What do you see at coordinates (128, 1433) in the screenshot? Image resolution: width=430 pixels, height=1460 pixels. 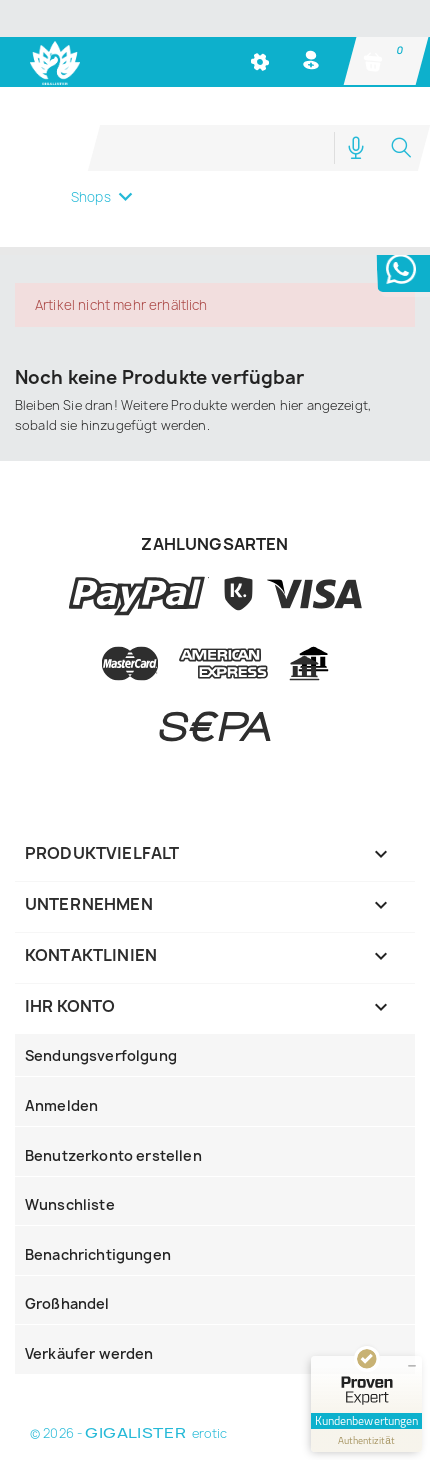 I see `© 2026 - erotic` at bounding box center [128, 1433].